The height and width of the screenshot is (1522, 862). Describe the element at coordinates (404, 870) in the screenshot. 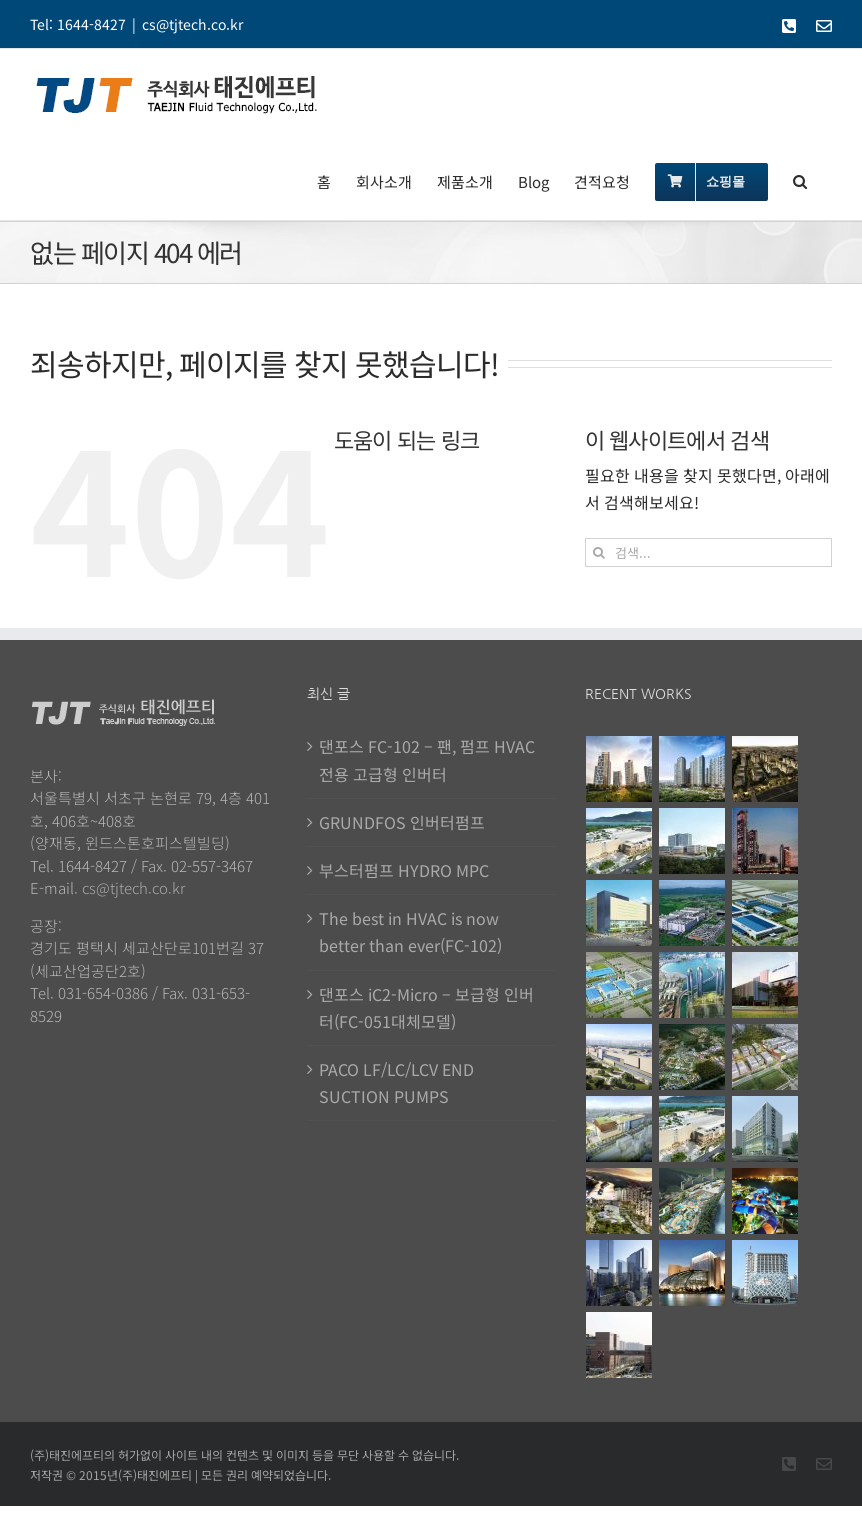

I see `부스터펌프 HYDRO MPC` at that location.